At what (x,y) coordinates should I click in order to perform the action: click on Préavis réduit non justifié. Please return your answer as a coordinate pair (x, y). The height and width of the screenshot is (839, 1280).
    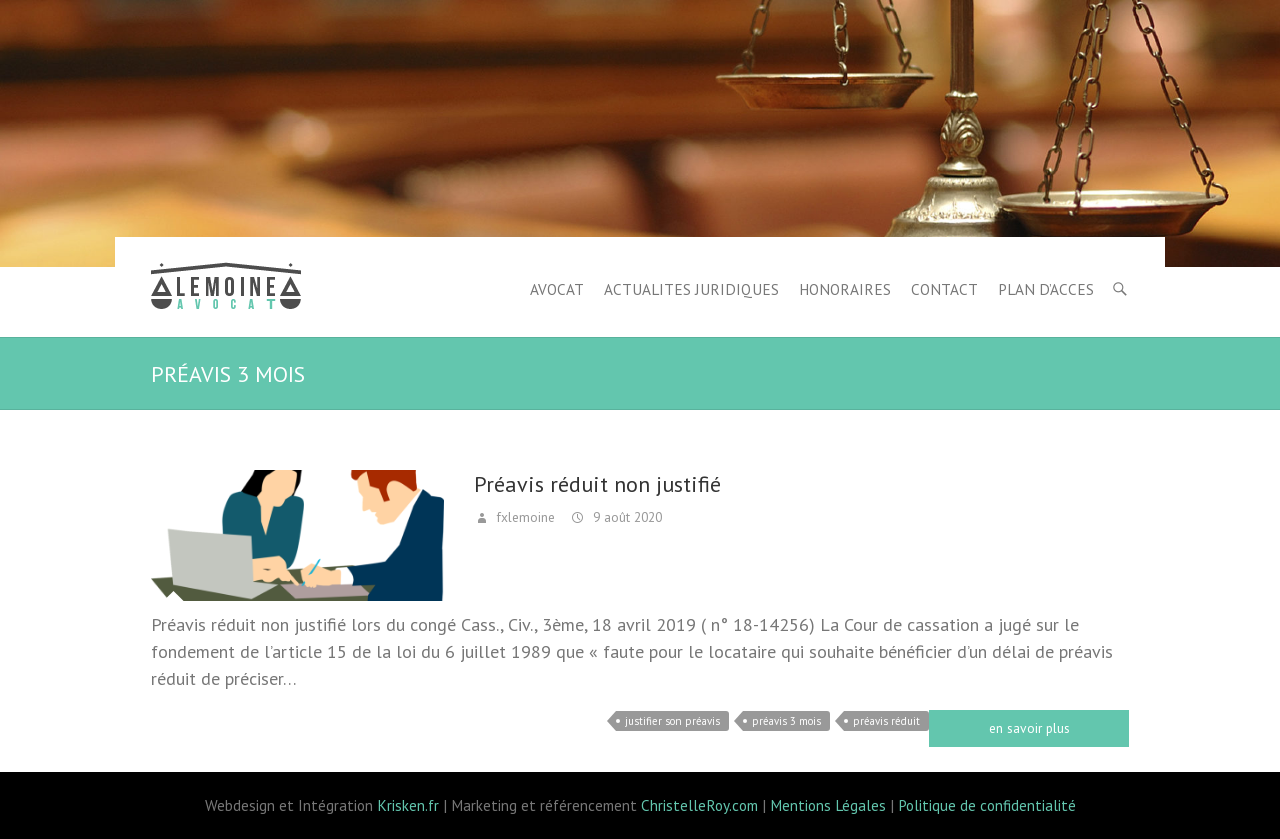
    Looking at the image, I should click on (597, 484).